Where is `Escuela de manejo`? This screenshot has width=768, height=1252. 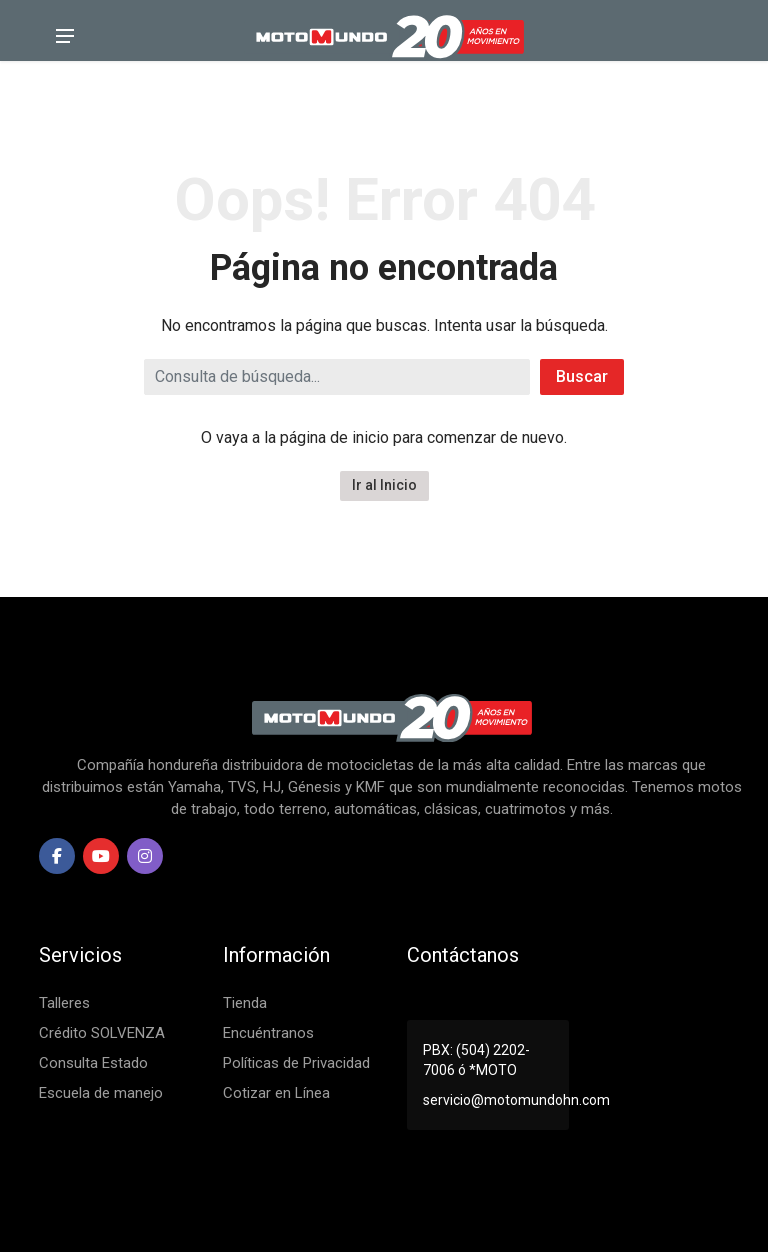
Escuela de manejo is located at coordinates (101, 1093).